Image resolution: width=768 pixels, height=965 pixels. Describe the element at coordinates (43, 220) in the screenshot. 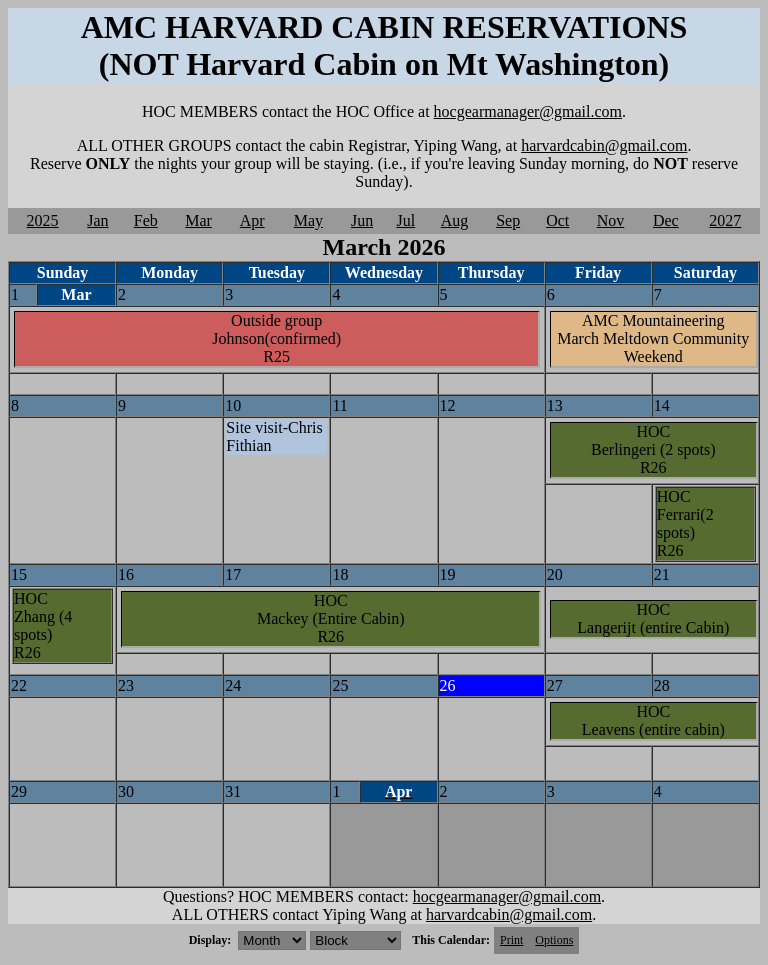

I see `2025` at that location.